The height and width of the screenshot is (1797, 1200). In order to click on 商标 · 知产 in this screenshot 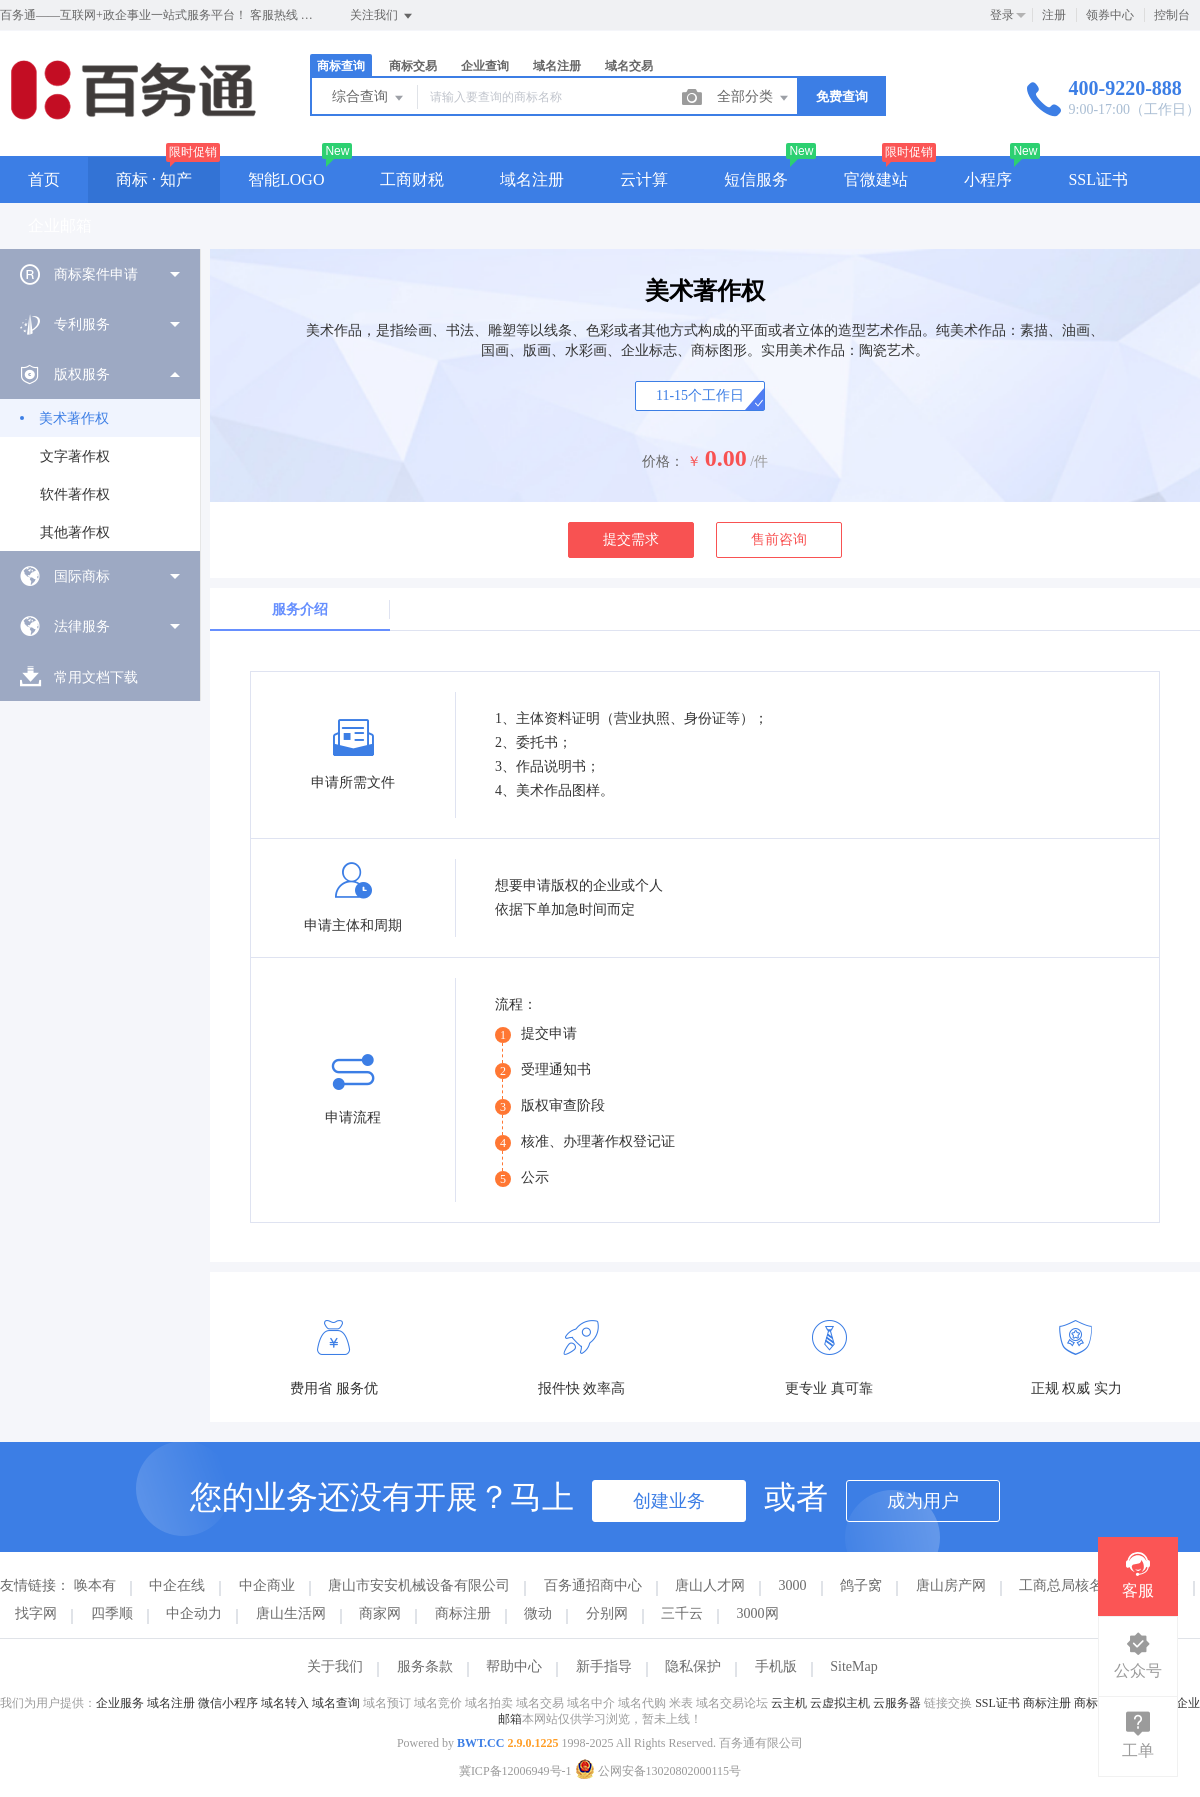, I will do `click(154, 179)`.